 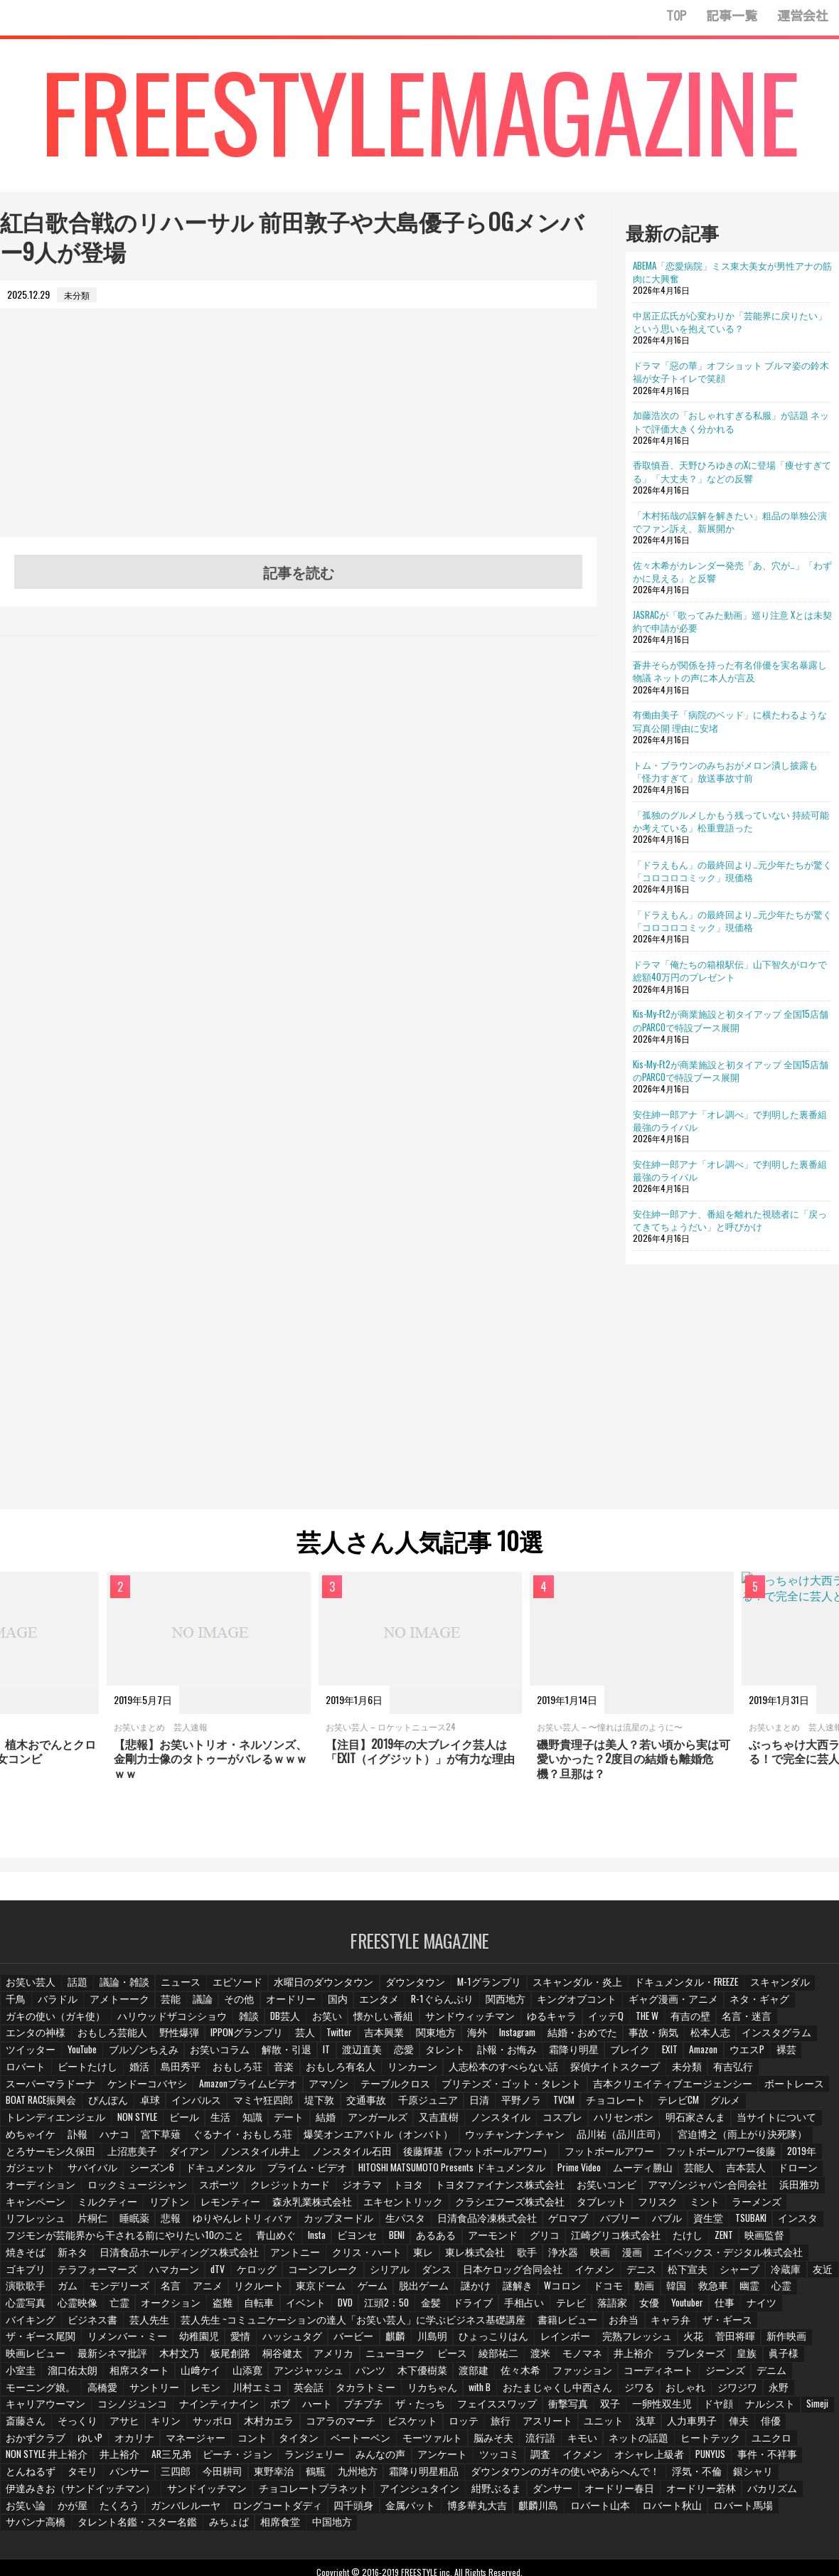 What do you see at coordinates (527, 2107) in the screenshot?
I see `デート` at bounding box center [527, 2107].